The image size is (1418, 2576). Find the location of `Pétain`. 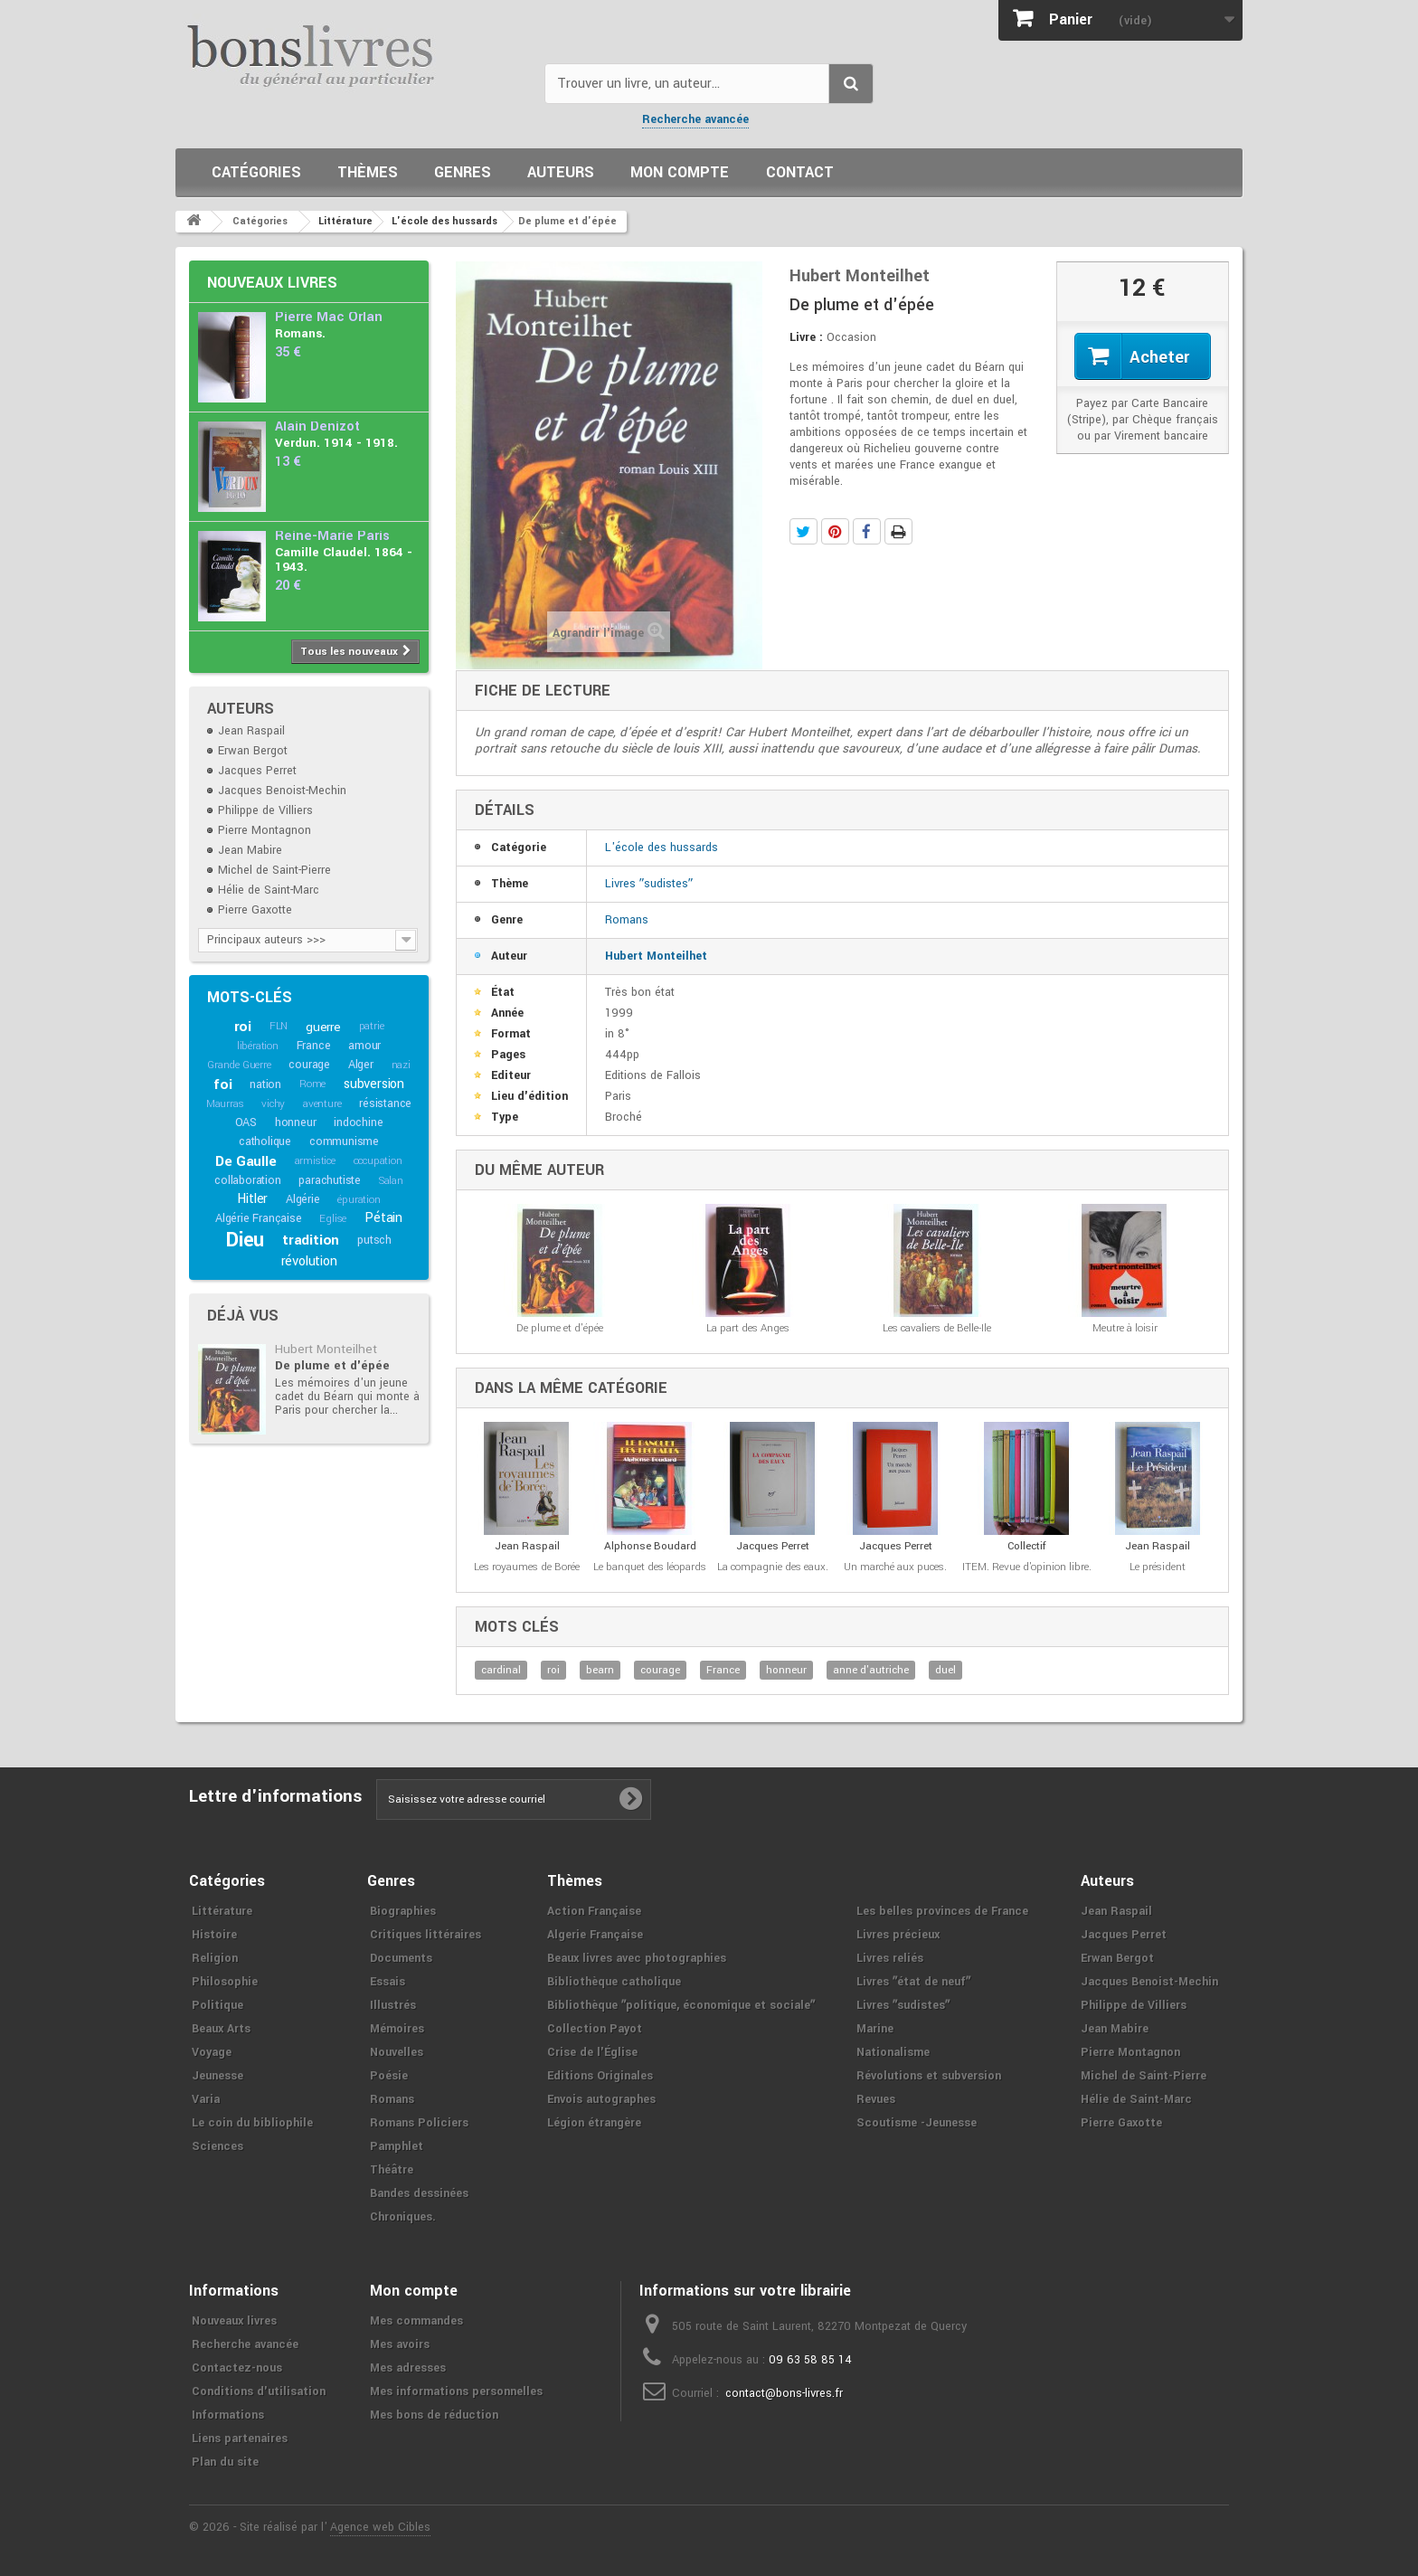

Pétain is located at coordinates (383, 1217).